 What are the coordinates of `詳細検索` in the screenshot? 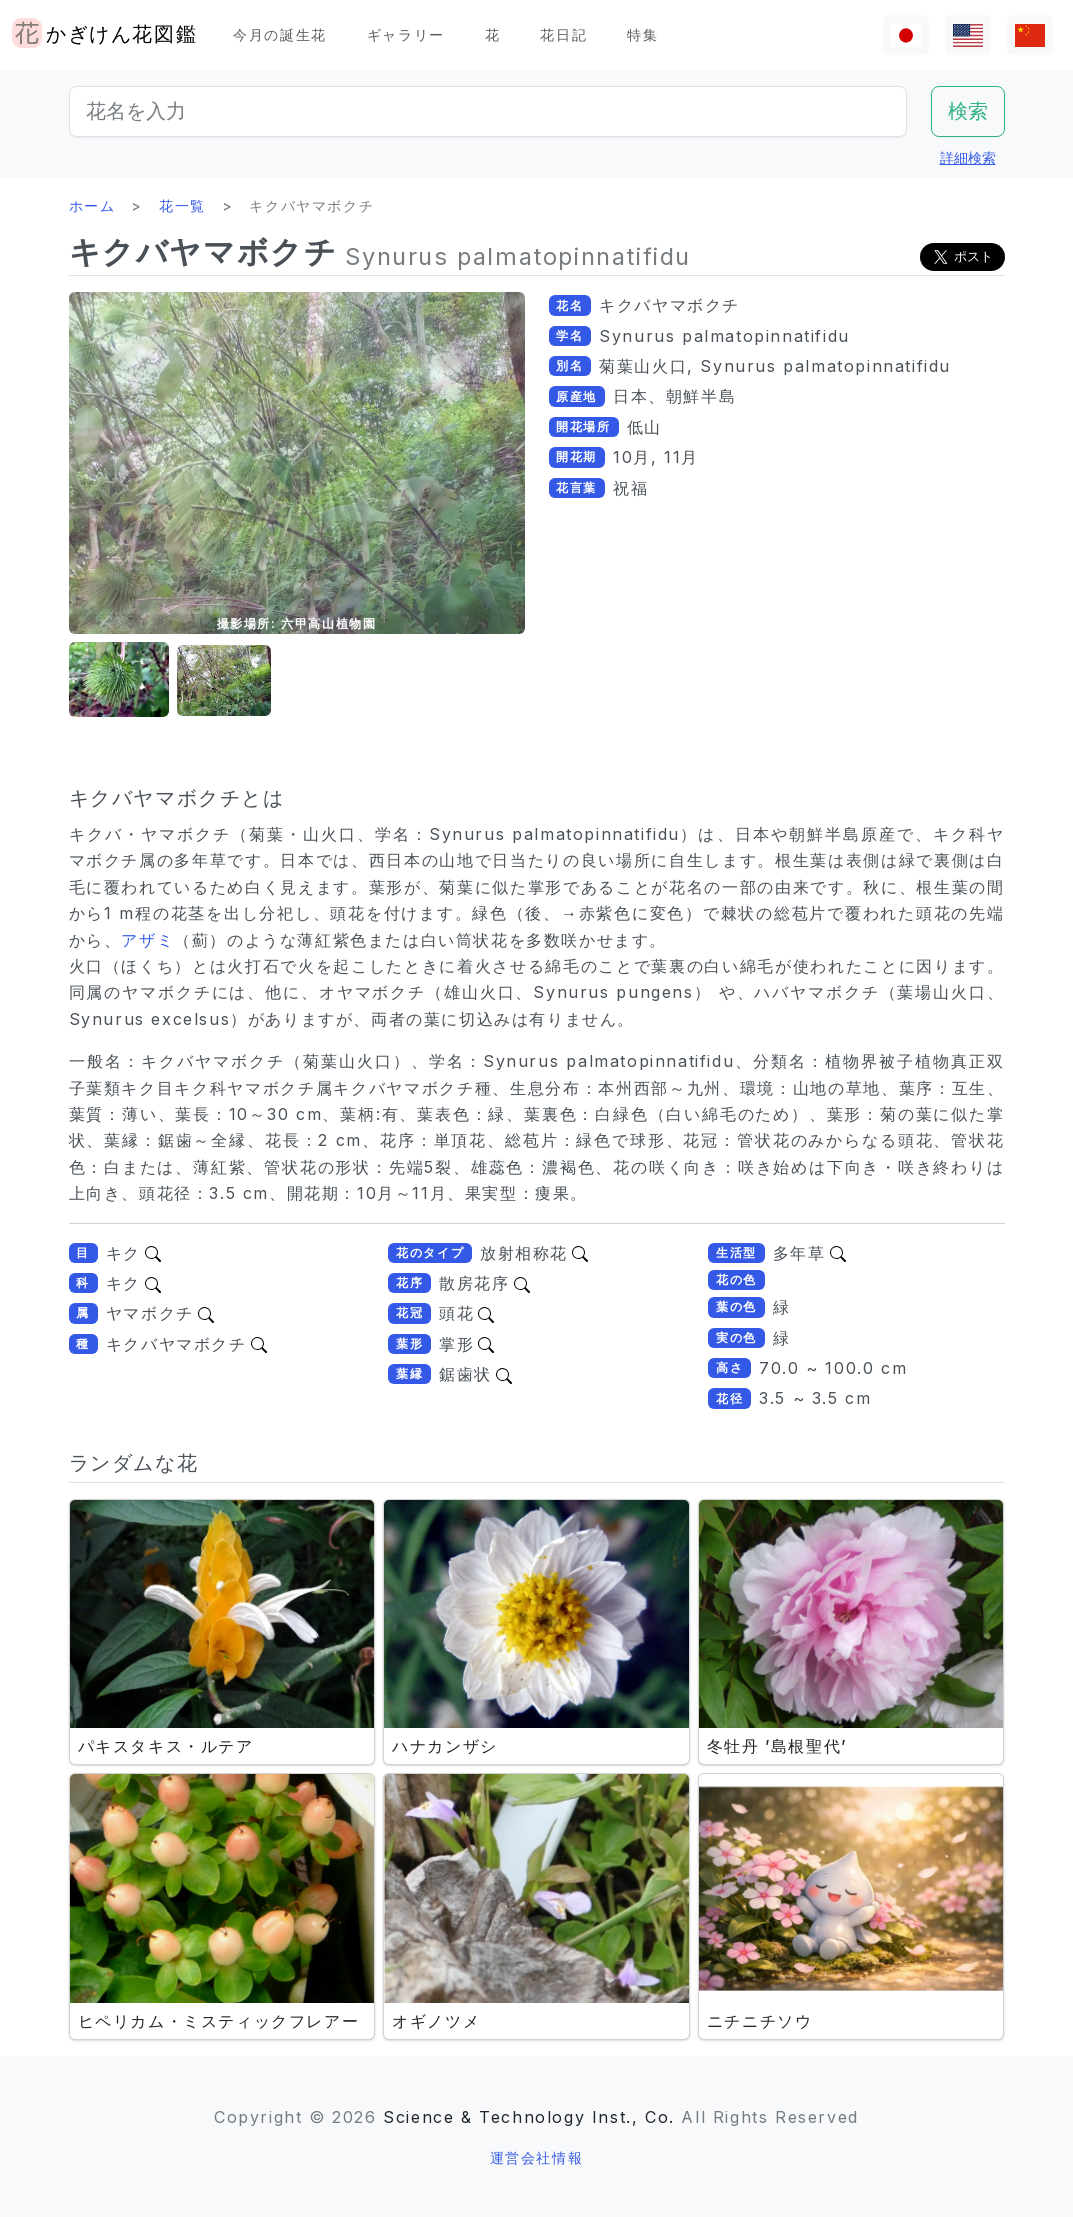 It's located at (968, 157).